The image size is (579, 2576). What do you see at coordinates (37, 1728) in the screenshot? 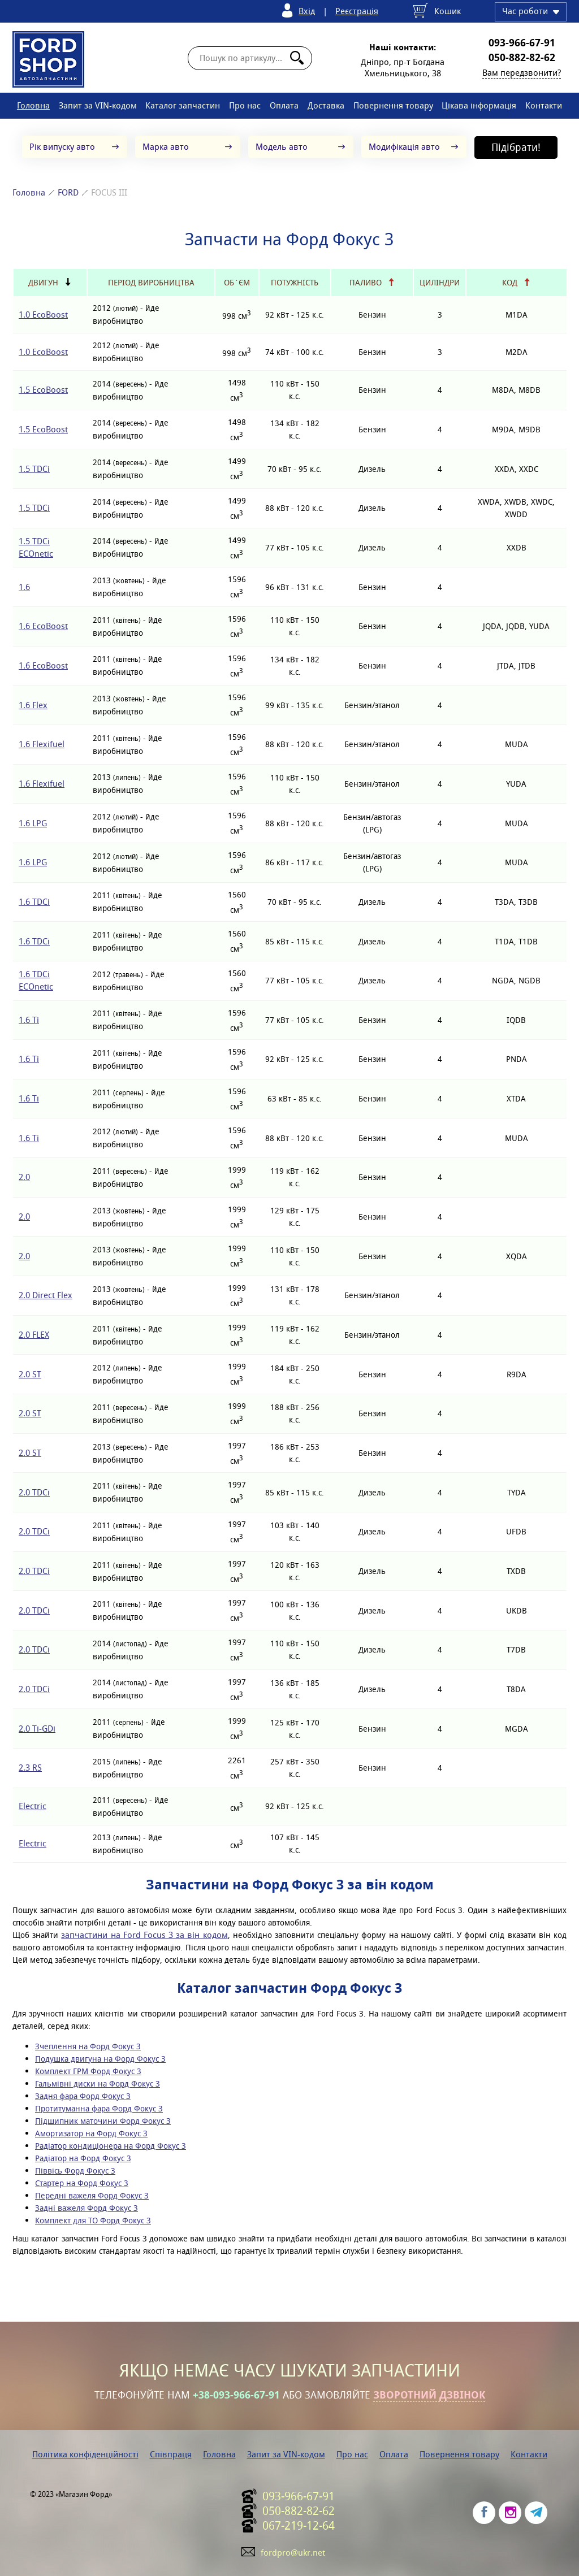
I see `2.0 Ti-GDi` at bounding box center [37, 1728].